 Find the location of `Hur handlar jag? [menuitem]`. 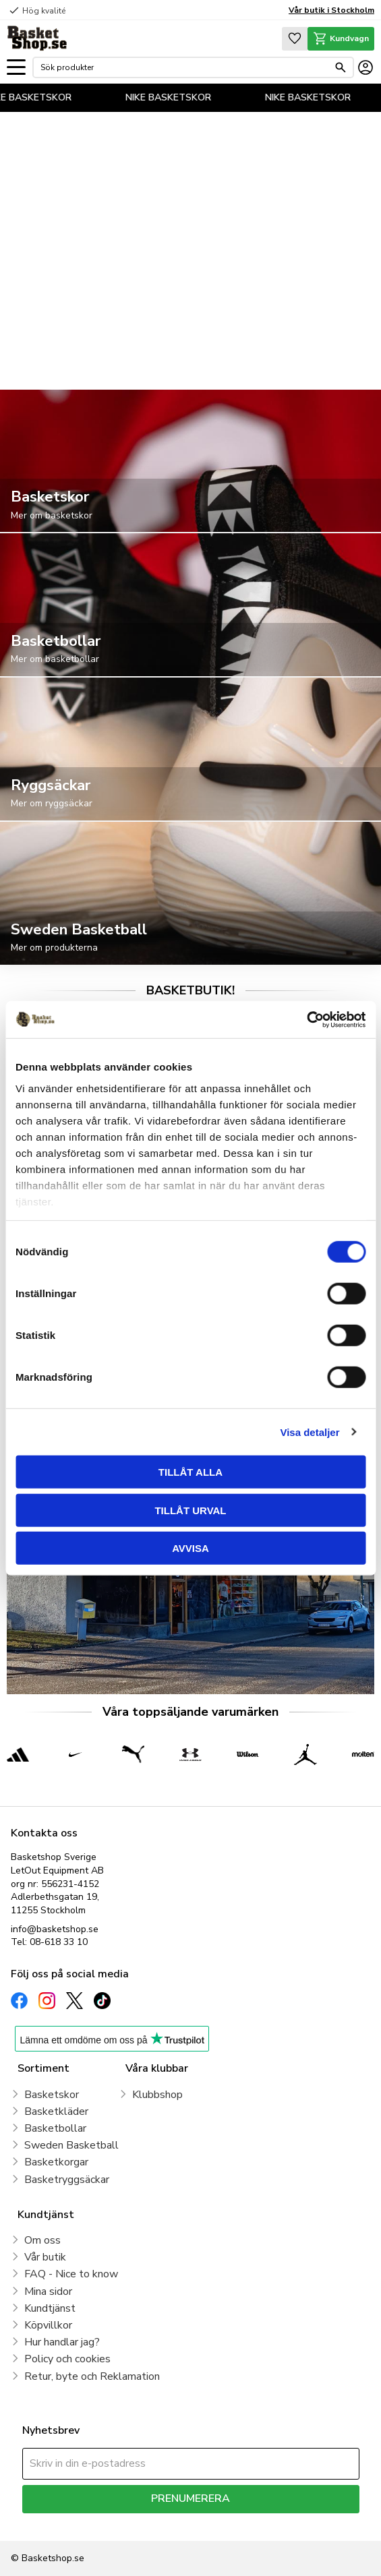

Hur handlar jag? [menuitem] is located at coordinates (62, 2342).